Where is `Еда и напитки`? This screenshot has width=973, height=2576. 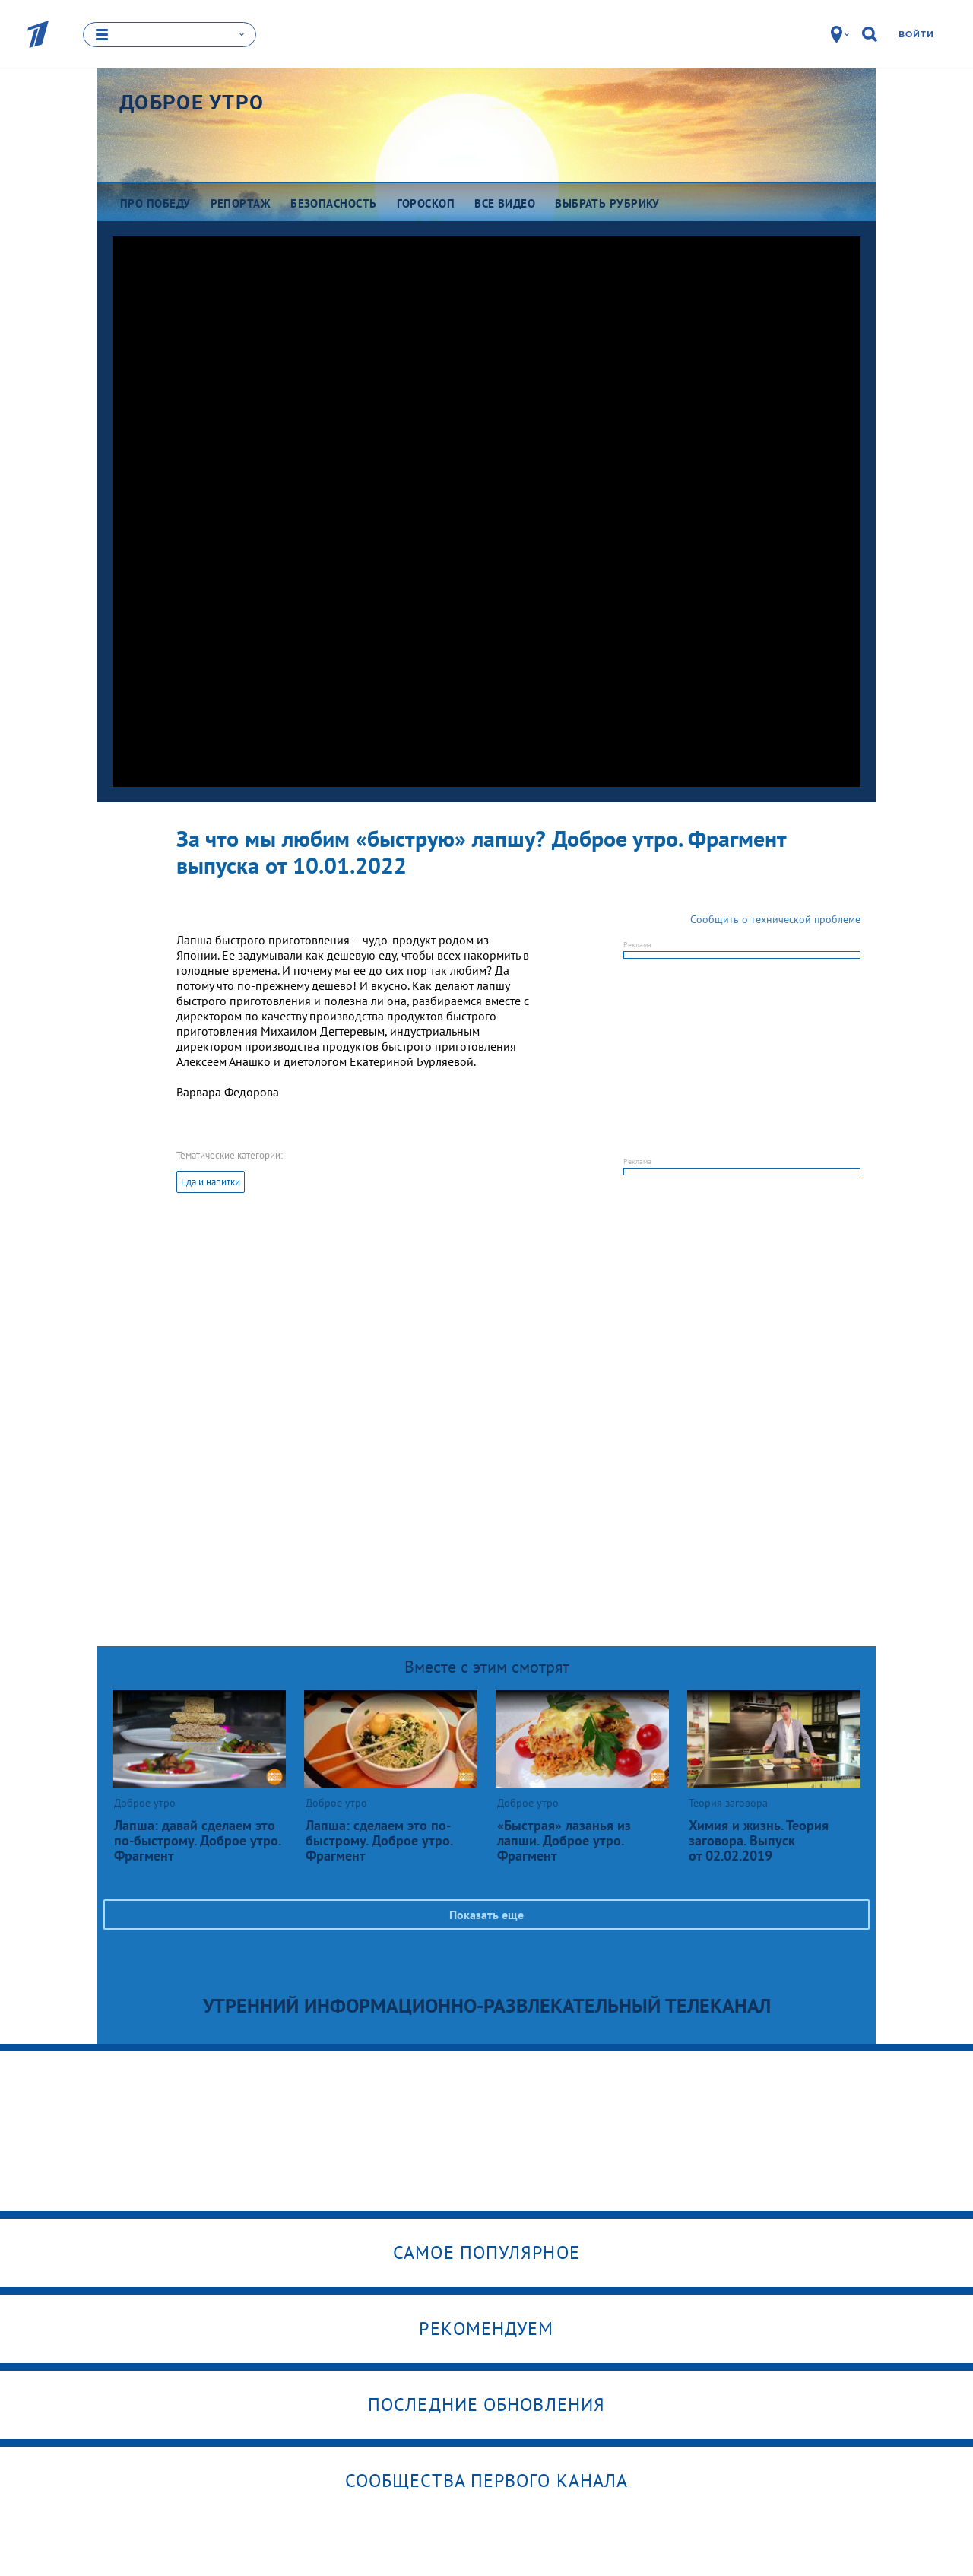 Еда и напитки is located at coordinates (210, 1181).